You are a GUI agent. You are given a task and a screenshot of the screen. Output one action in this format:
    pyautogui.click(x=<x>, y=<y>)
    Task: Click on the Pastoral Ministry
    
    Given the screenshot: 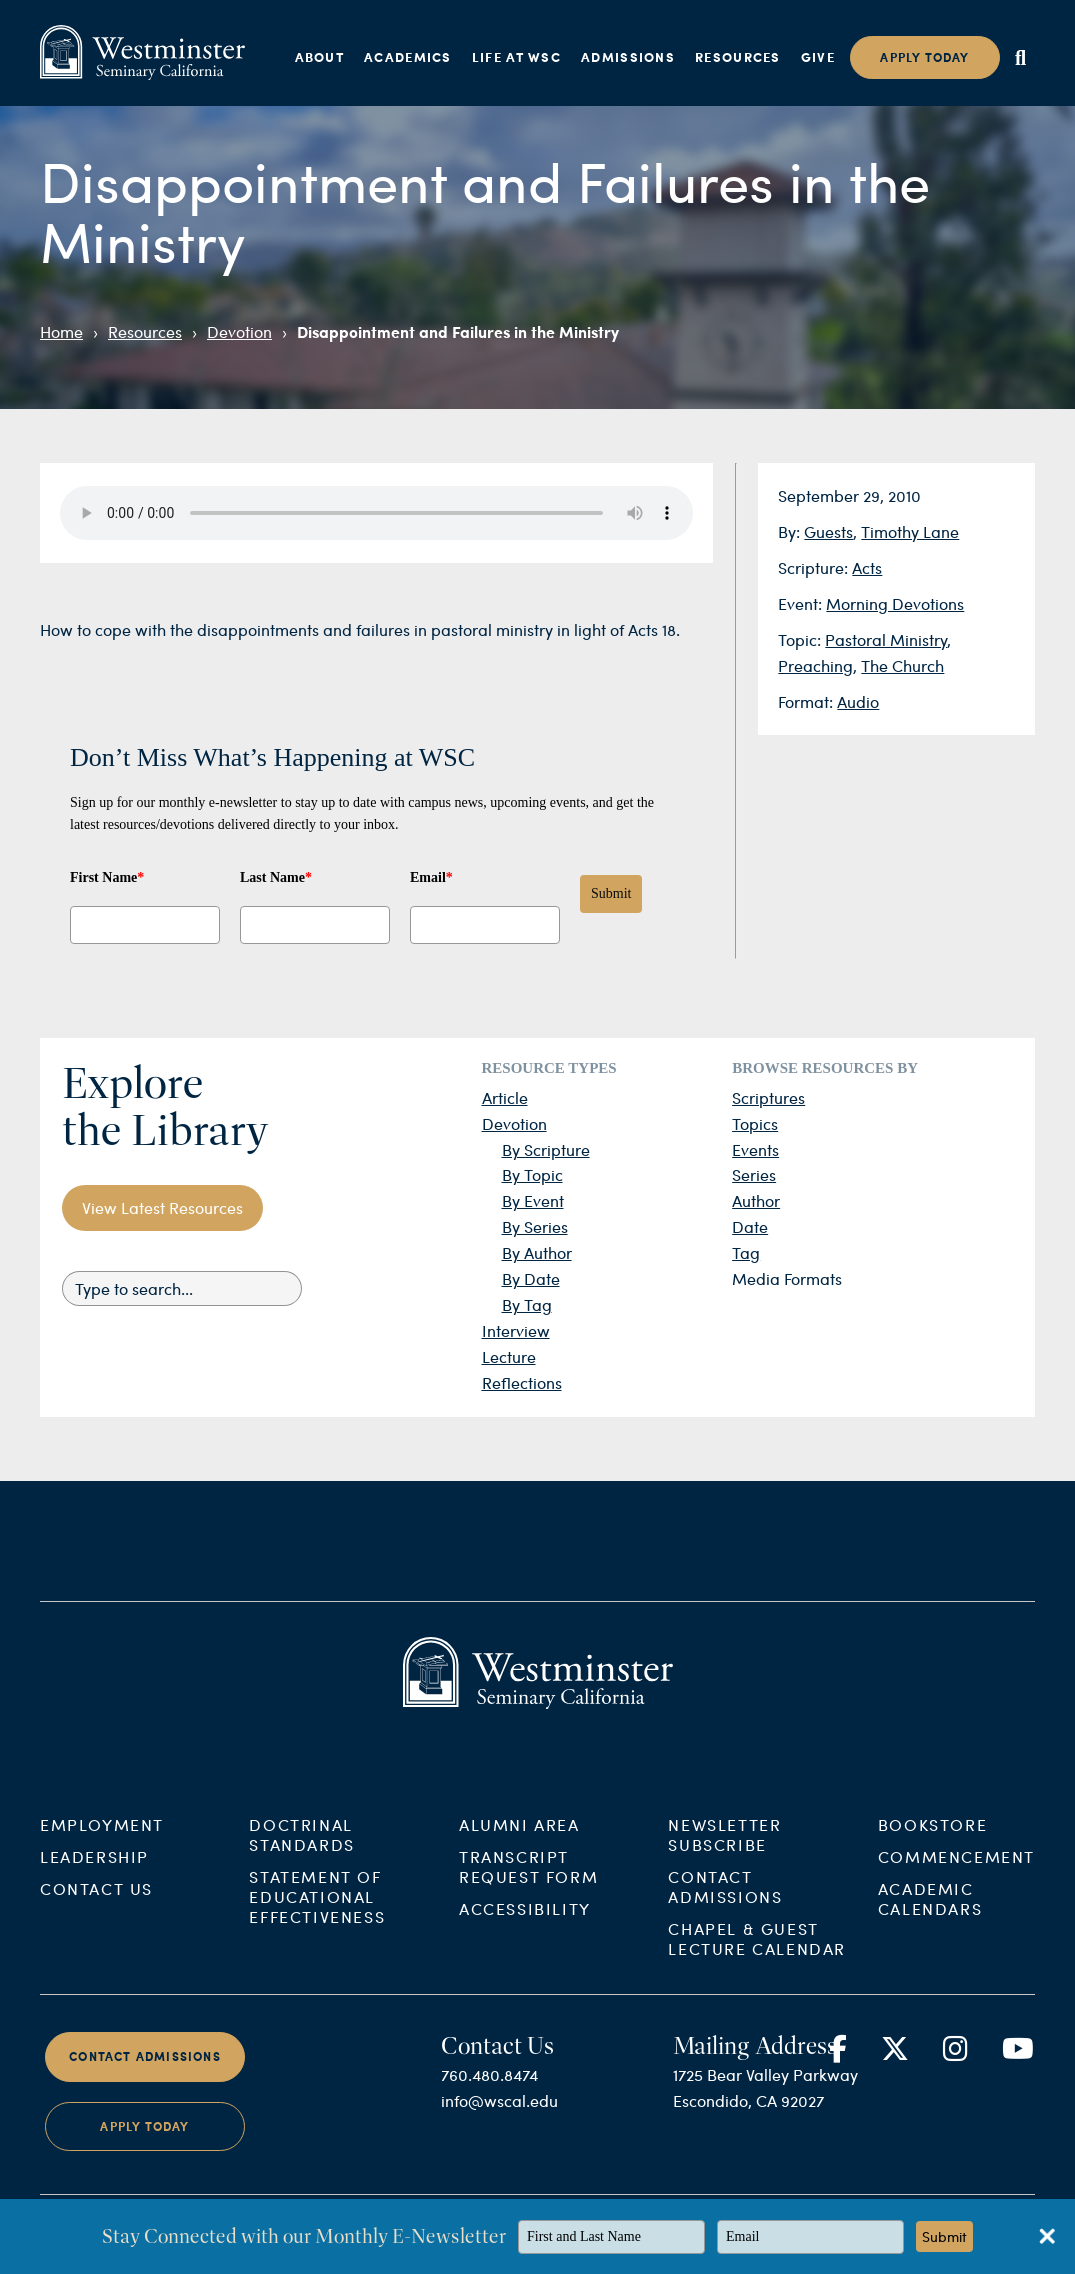 What is the action you would take?
    pyautogui.click(x=886, y=639)
    